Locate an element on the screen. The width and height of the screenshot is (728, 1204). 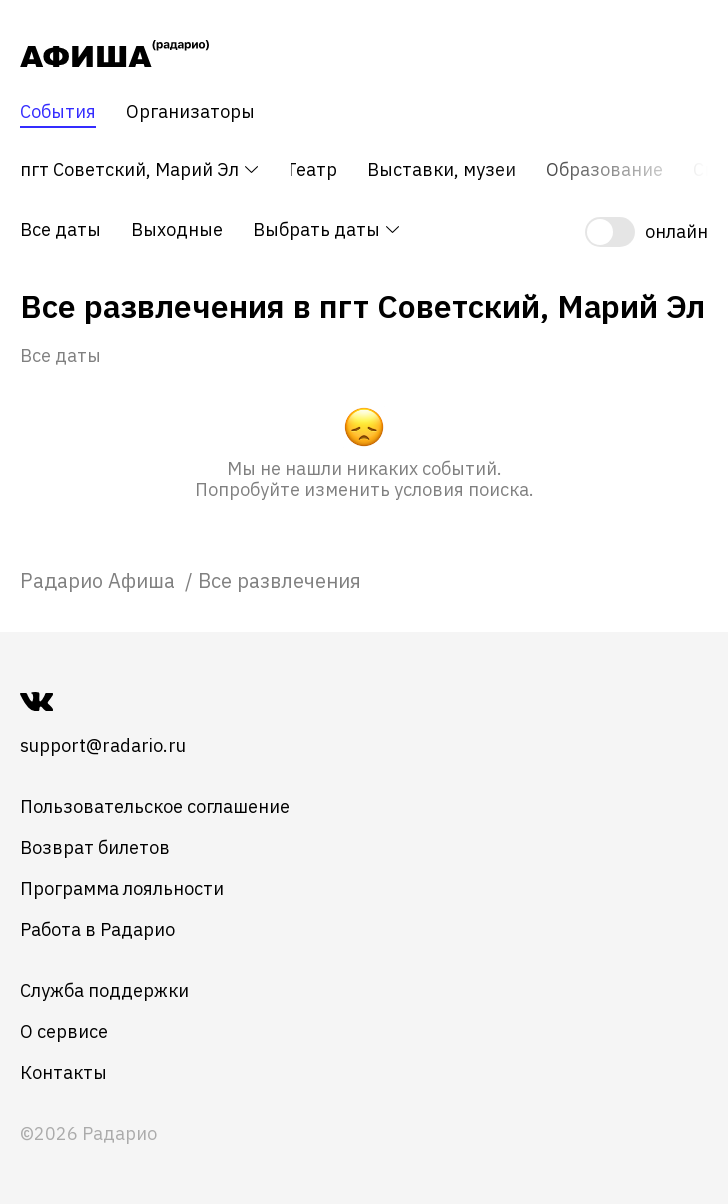
пгт Советский, Марий Эл [button] is located at coordinates (140, 169).